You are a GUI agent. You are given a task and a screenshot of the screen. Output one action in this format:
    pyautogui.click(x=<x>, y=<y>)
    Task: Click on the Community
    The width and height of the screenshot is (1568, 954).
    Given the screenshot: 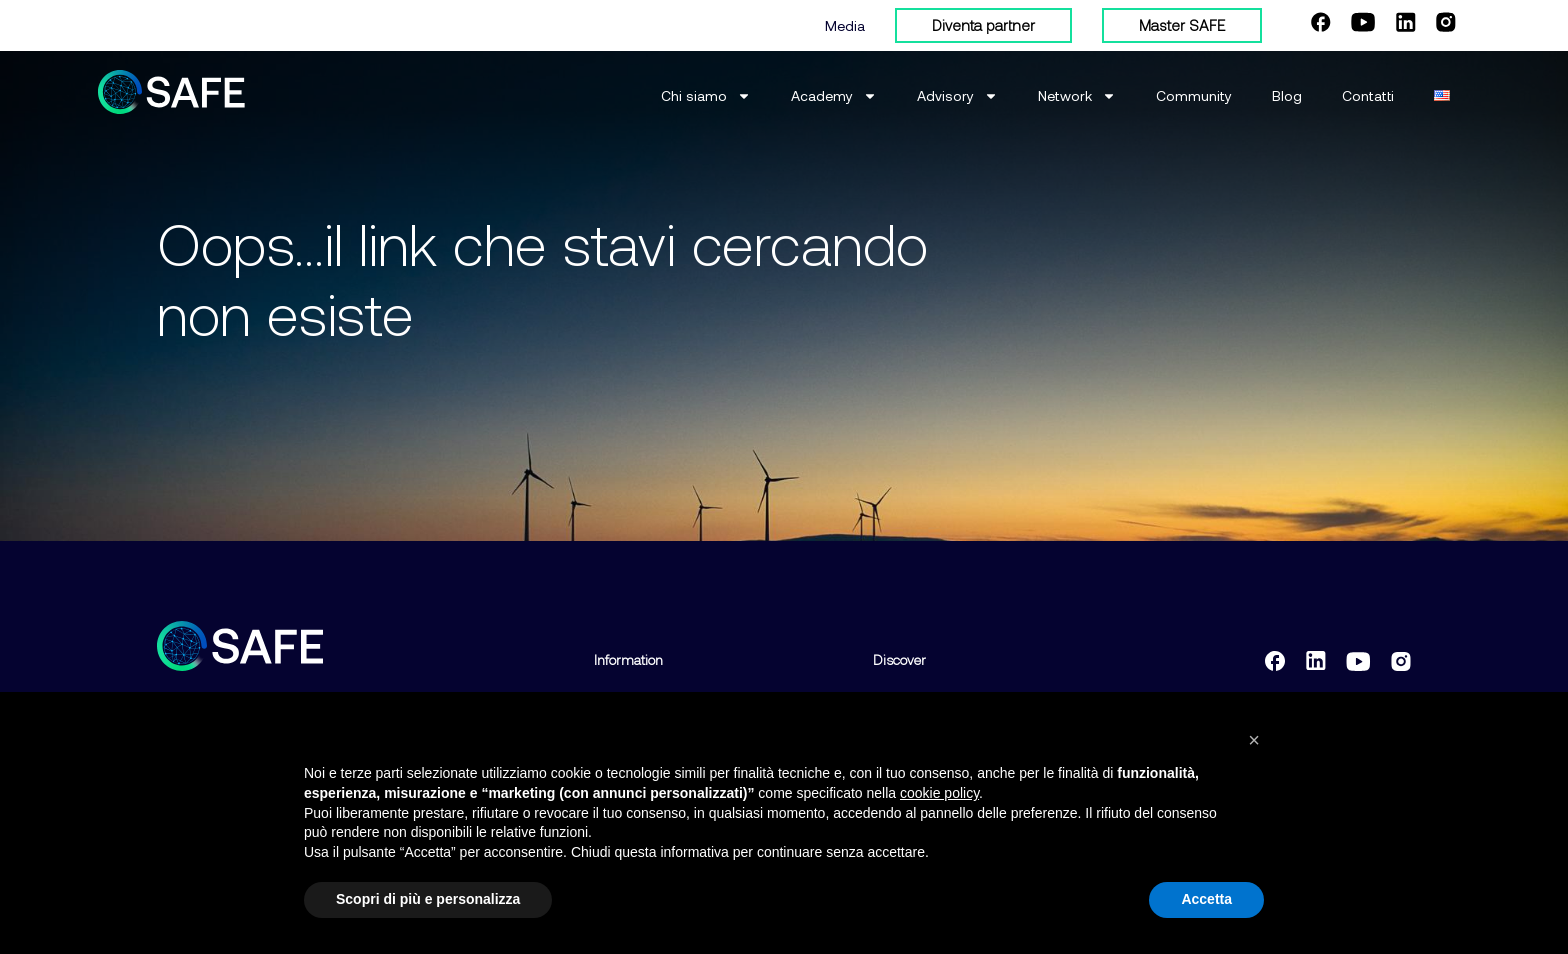 What is the action you would take?
    pyautogui.click(x=1194, y=95)
    